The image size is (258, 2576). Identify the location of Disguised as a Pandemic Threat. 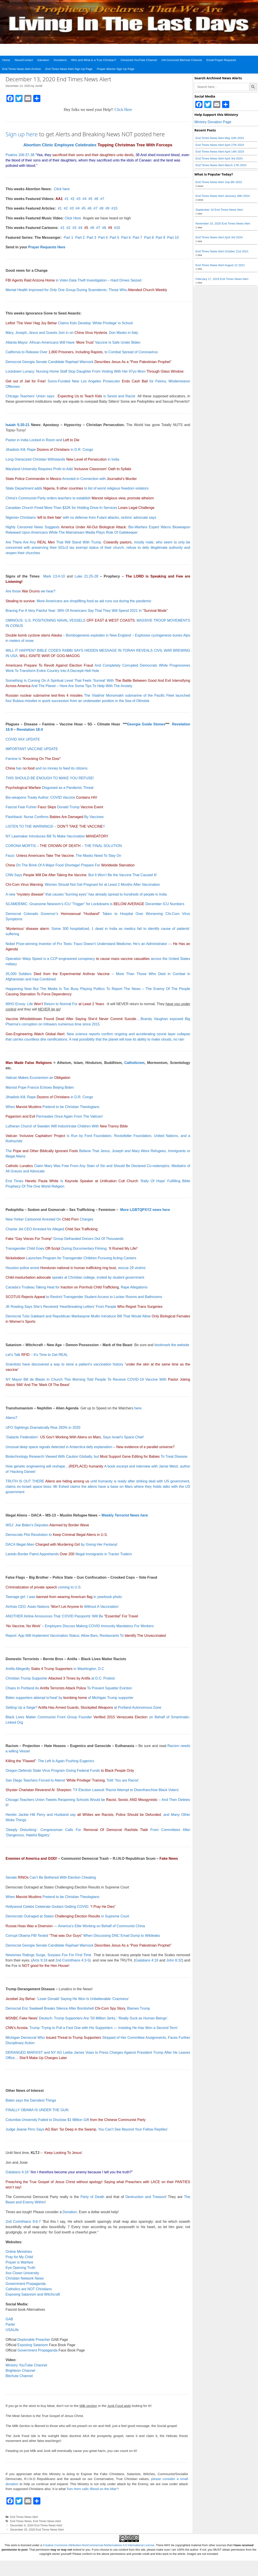
(49, 788).